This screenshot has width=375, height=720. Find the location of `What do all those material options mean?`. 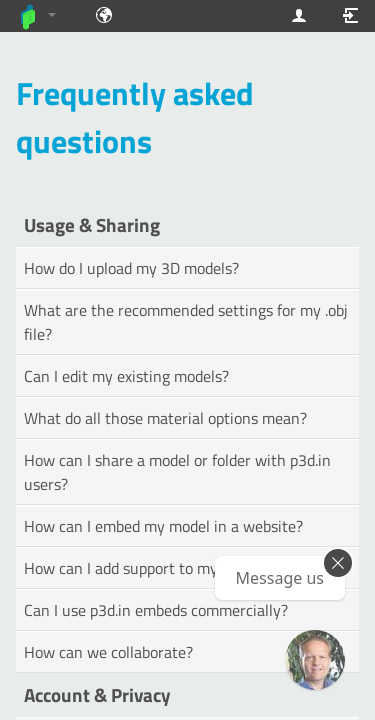

What do all those material options mean? is located at coordinates (165, 418).